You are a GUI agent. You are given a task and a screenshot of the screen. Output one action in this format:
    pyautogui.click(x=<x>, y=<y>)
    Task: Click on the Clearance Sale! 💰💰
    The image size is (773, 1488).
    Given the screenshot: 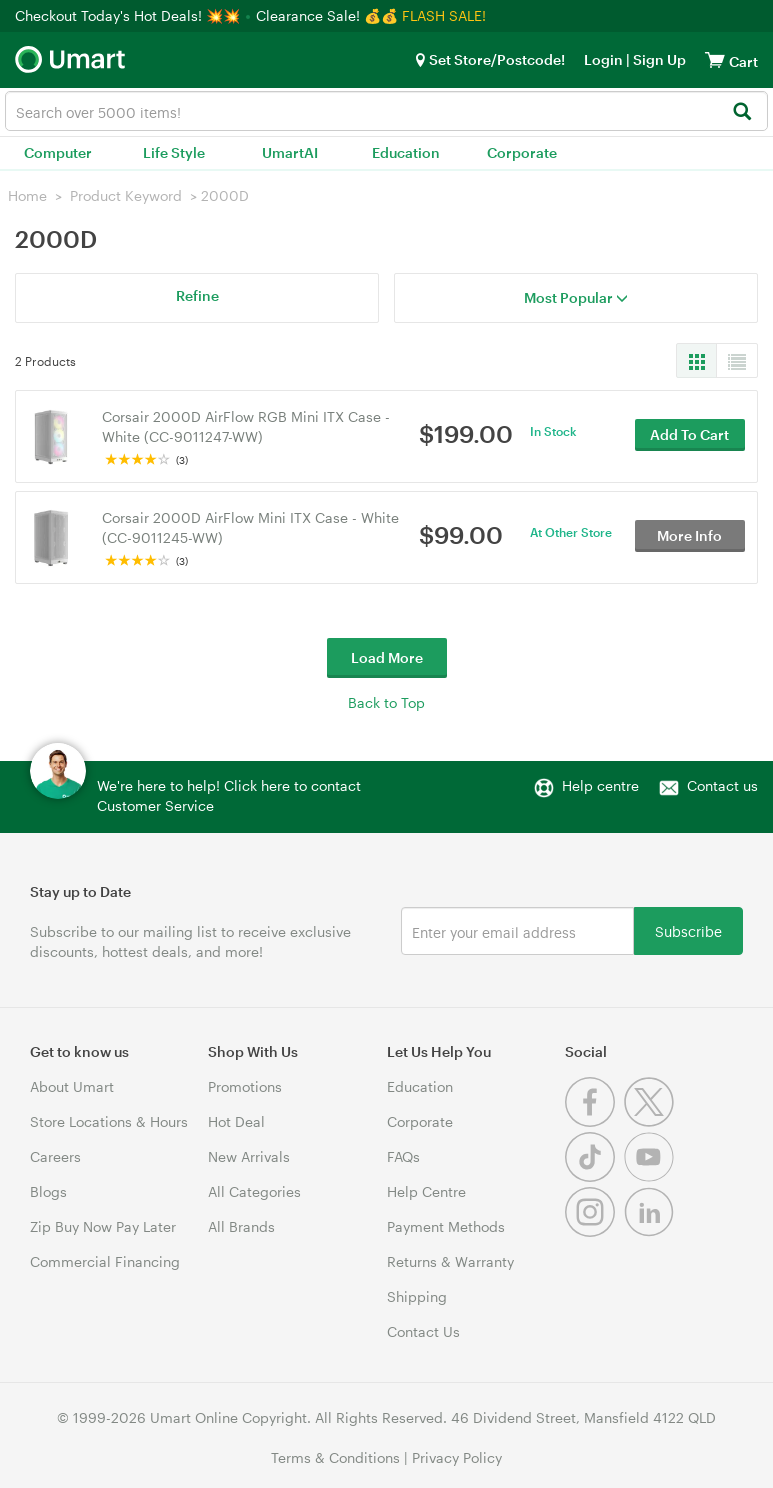 What is the action you would take?
    pyautogui.click(x=327, y=15)
    